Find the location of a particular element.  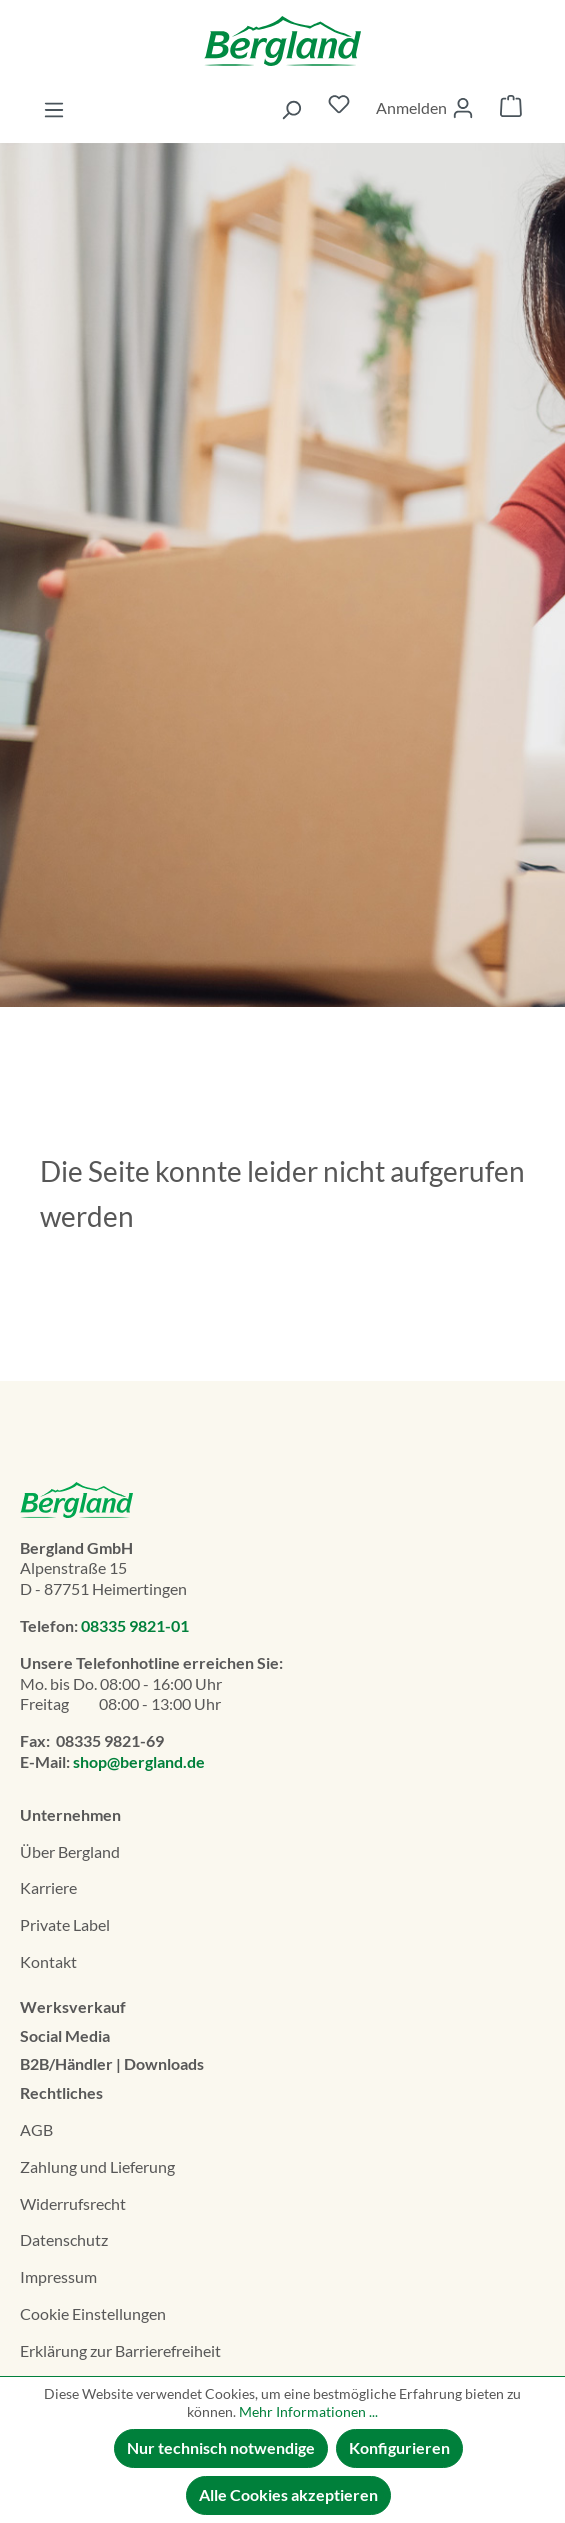

Private Label is located at coordinates (65, 1924).